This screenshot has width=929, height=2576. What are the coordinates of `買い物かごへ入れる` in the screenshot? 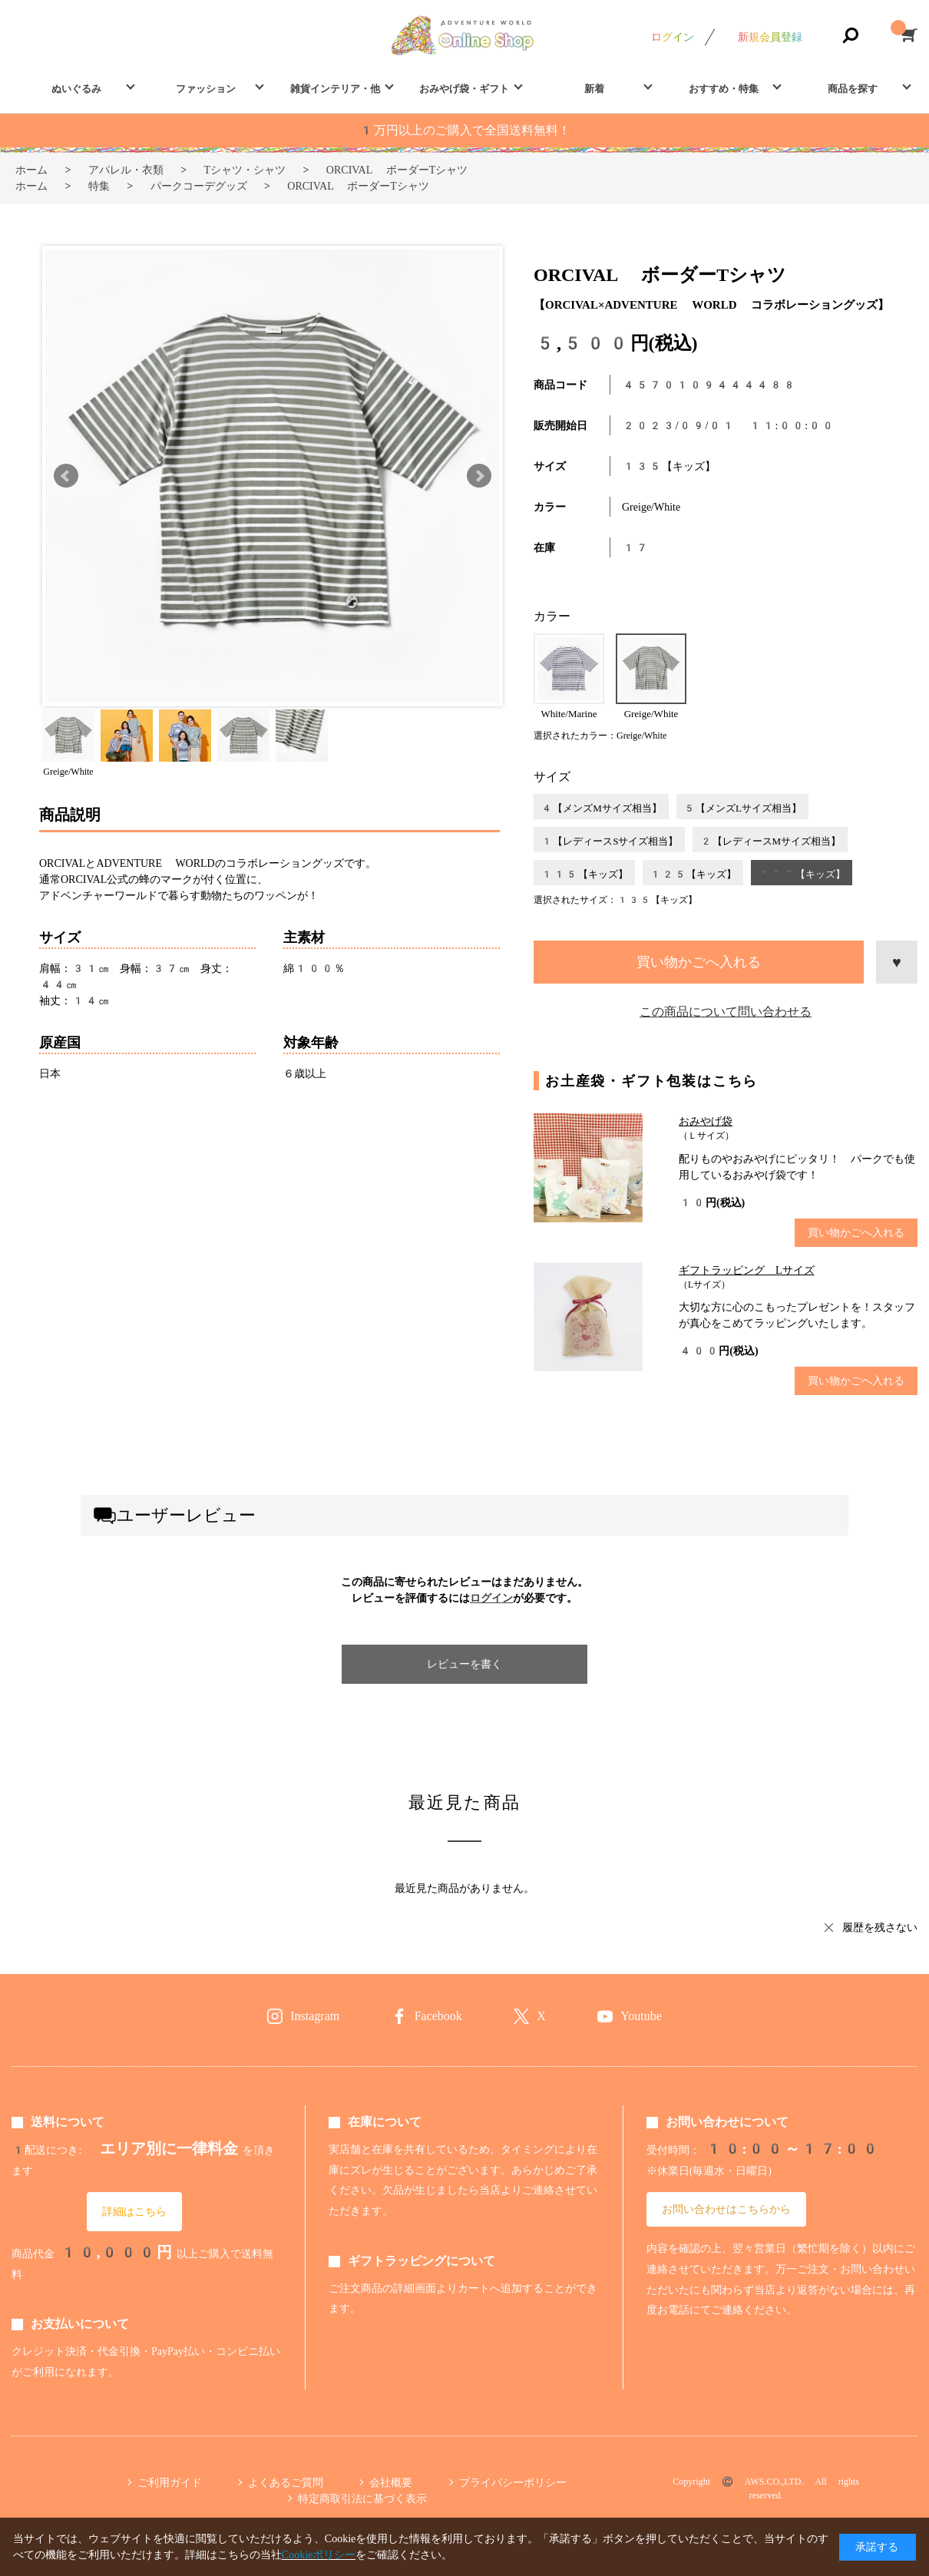 It's located at (698, 962).